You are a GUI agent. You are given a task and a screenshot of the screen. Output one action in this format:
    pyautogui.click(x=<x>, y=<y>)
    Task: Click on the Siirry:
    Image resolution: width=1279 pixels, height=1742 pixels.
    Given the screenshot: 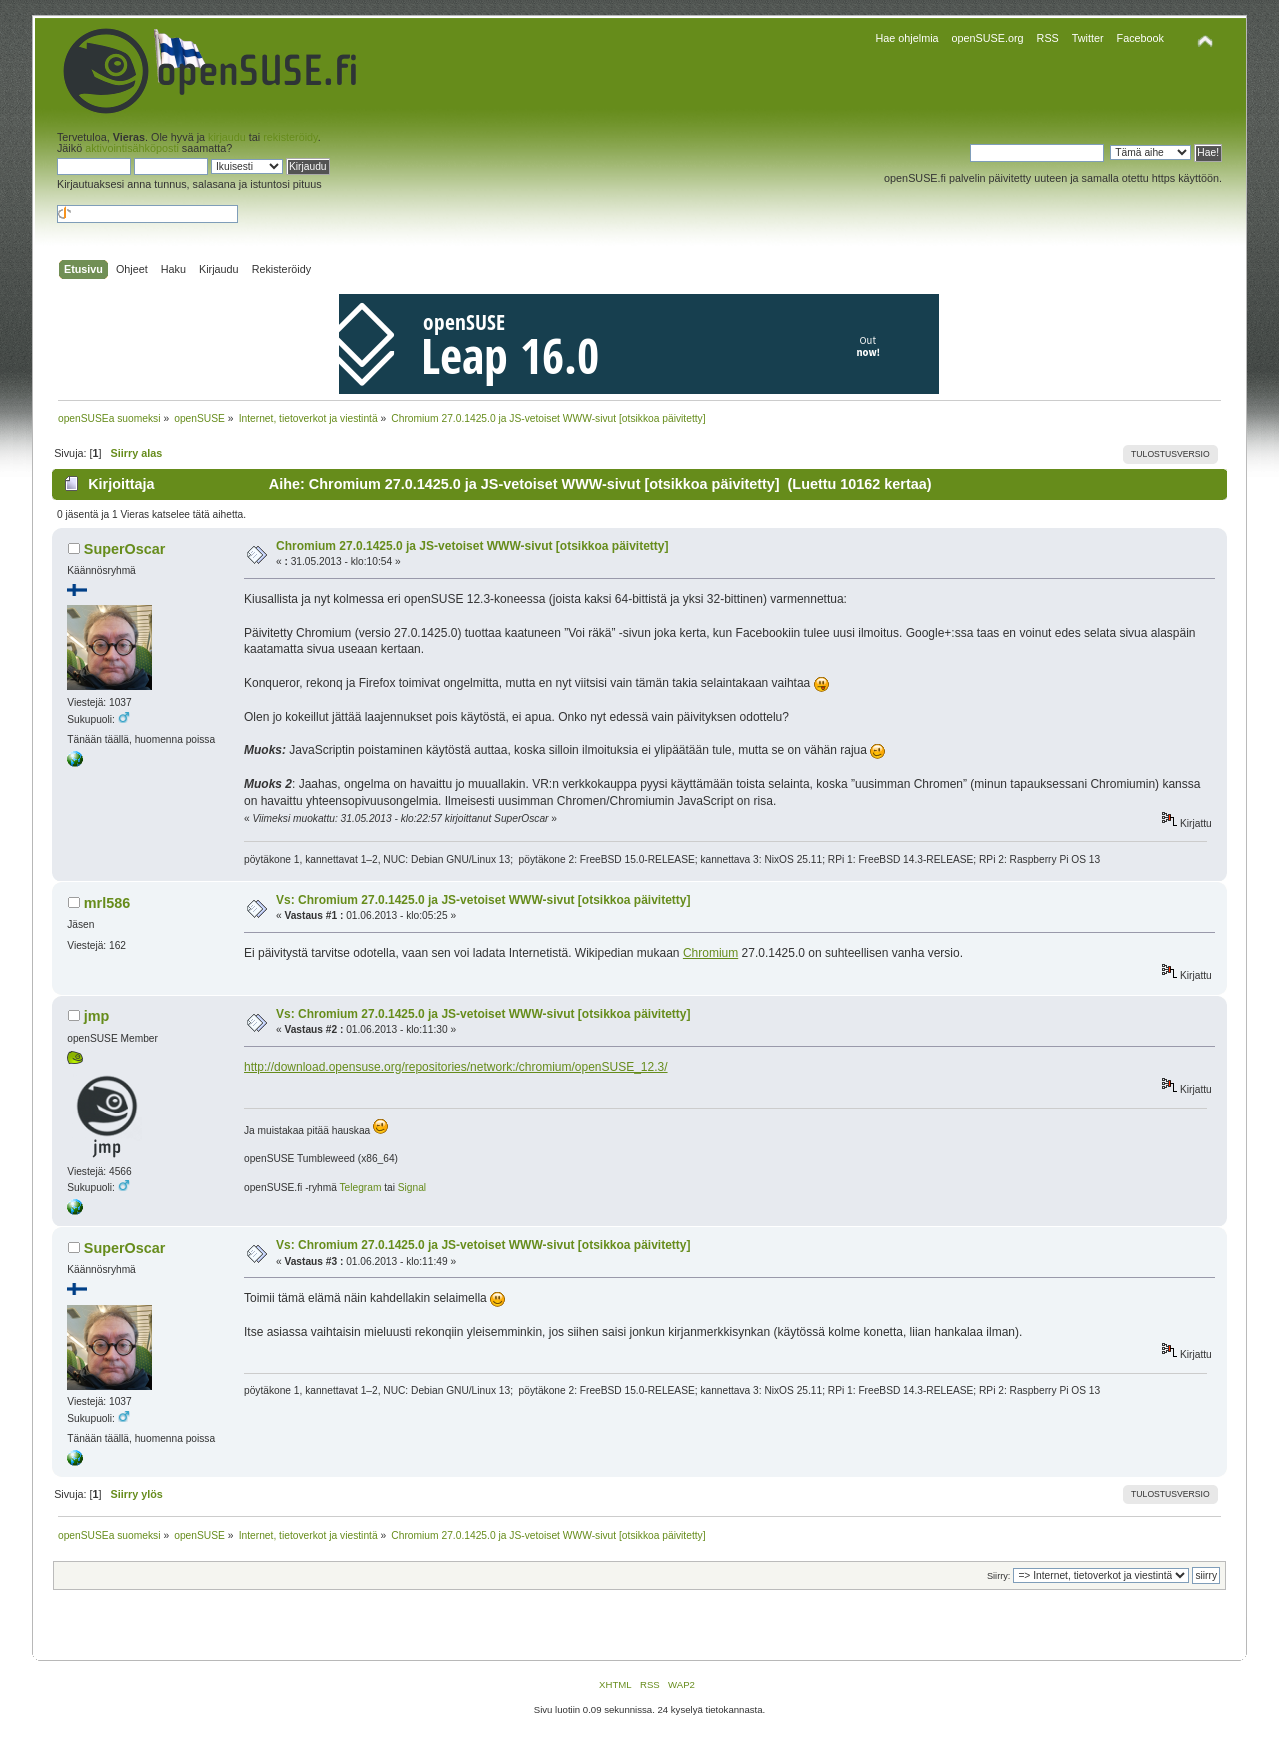 What is the action you would take?
    pyautogui.click(x=998, y=1576)
    